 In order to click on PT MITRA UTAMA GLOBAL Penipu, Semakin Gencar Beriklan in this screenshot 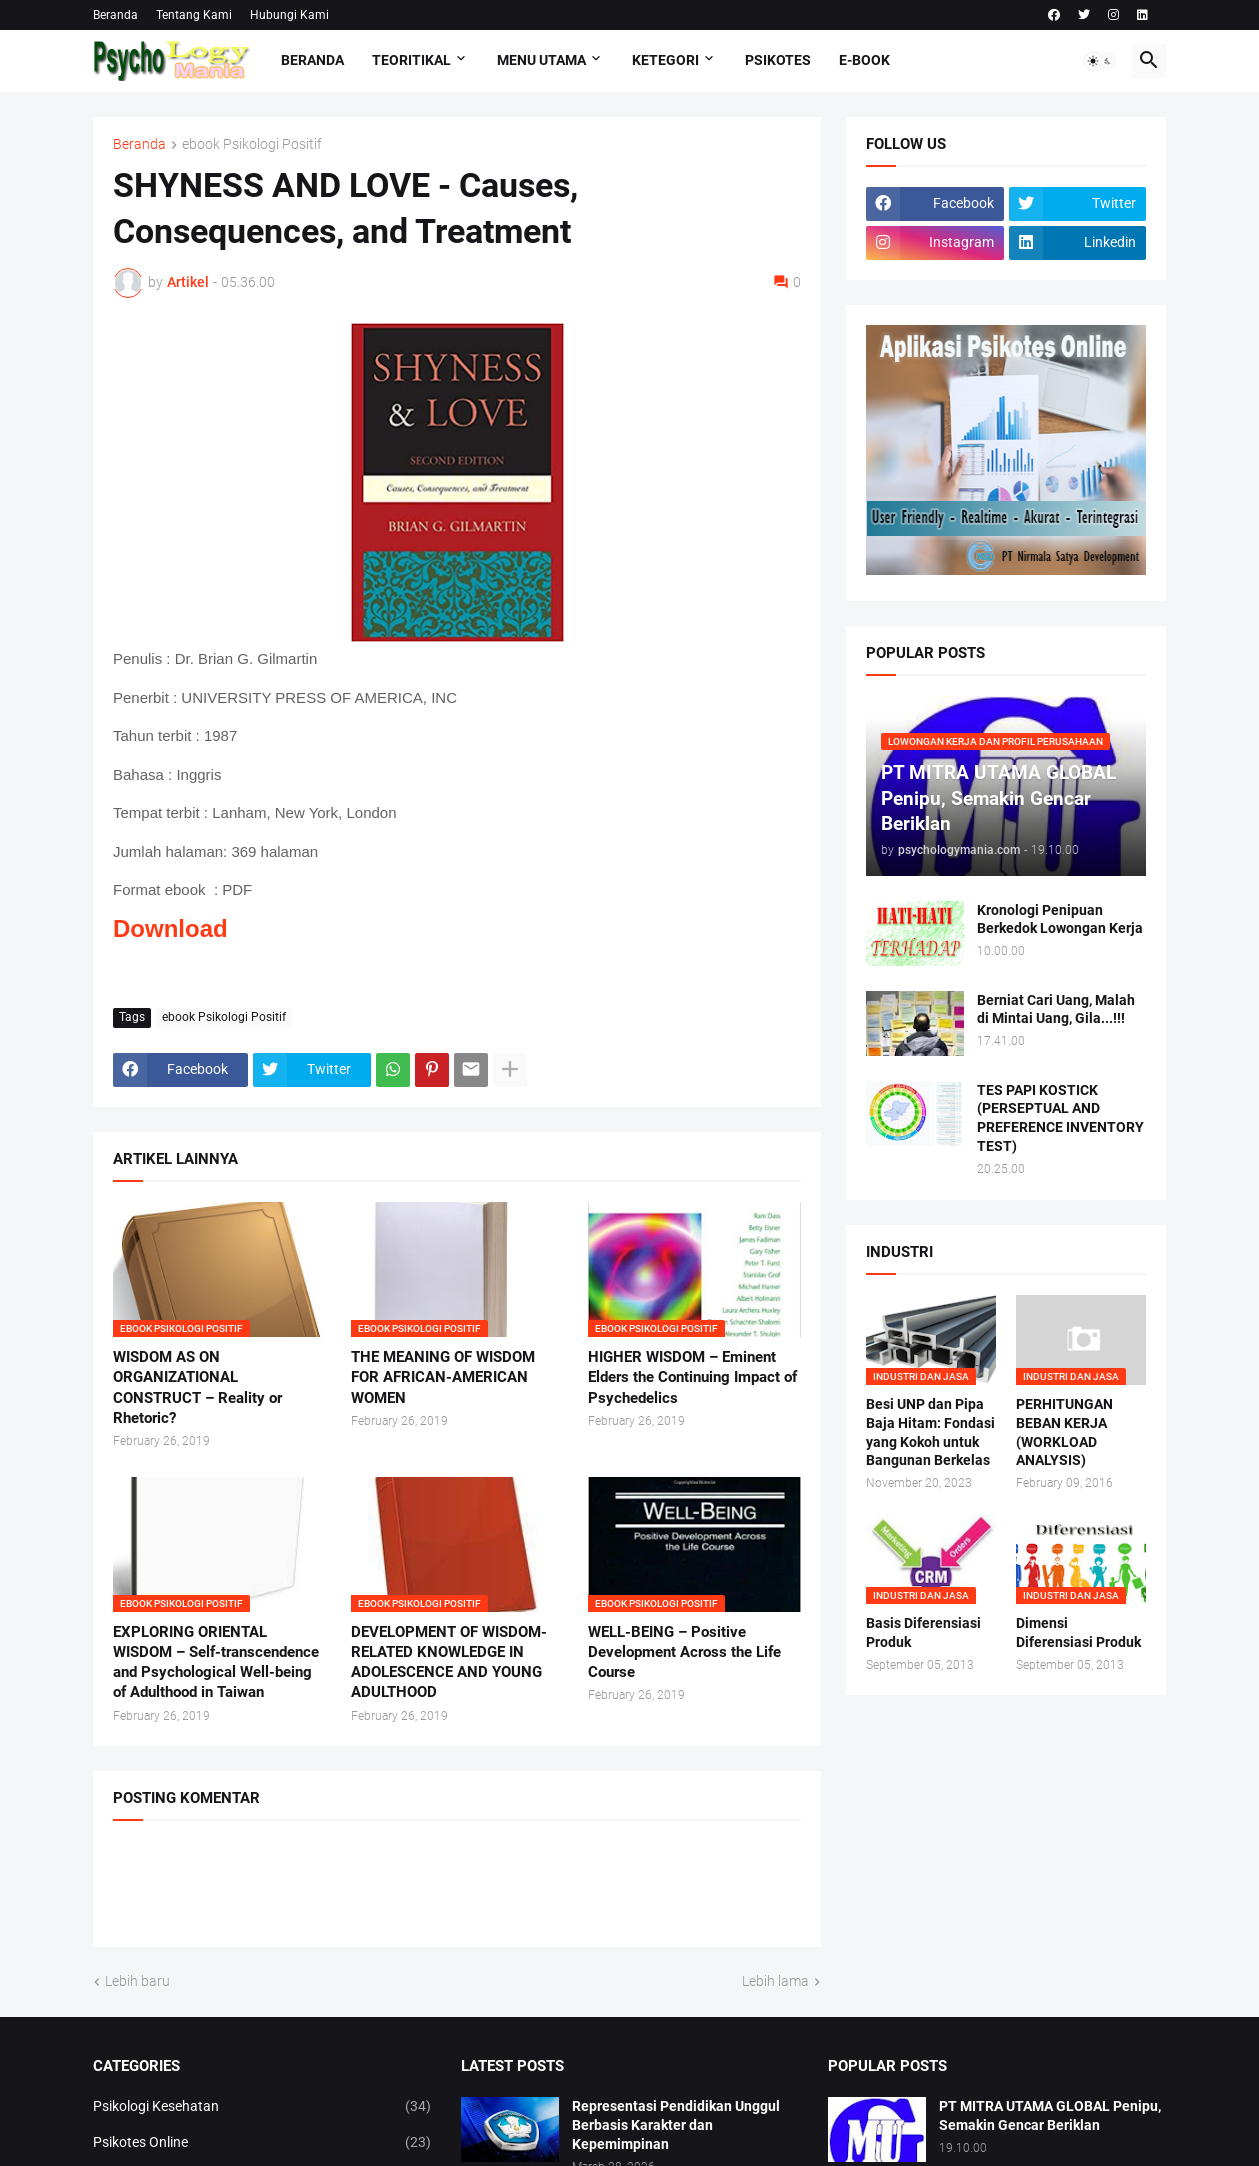, I will do `click(1050, 2115)`.